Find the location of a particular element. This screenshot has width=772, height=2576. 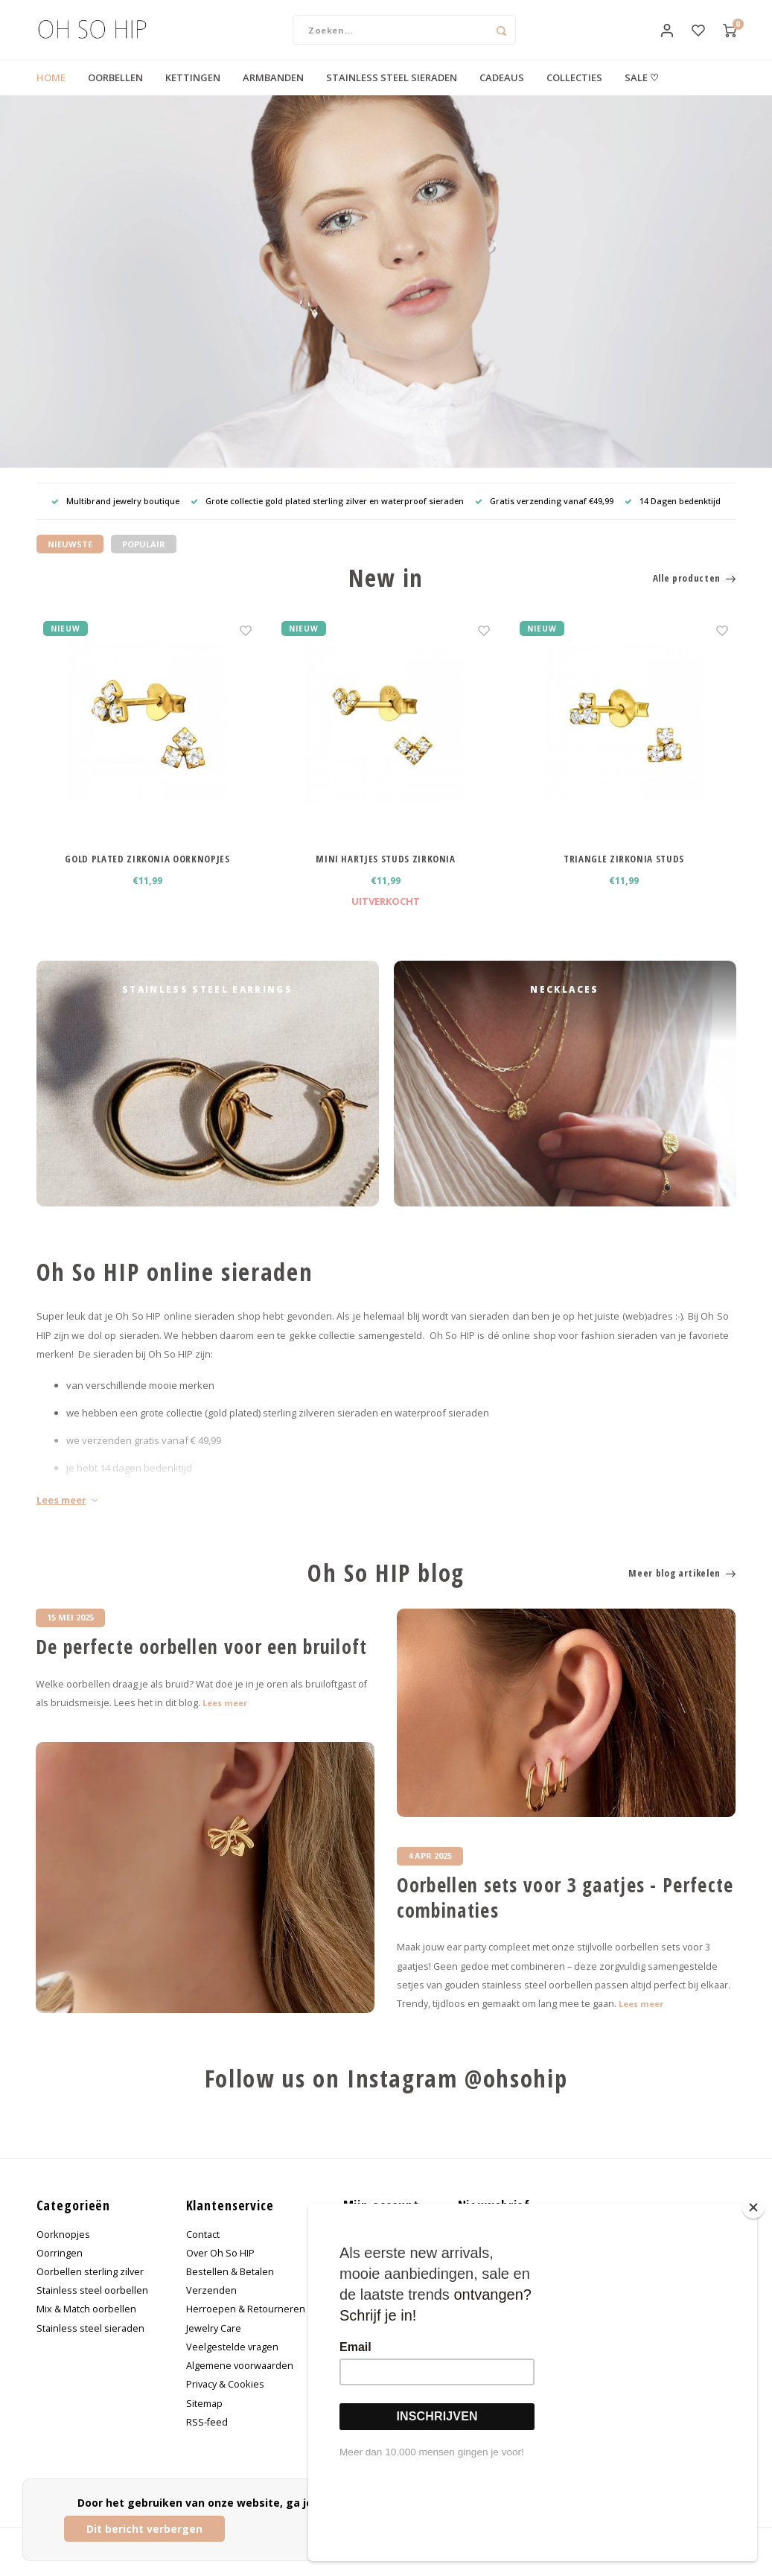

Gratis verzending vanaf €49,99 is located at coordinates (544, 515).